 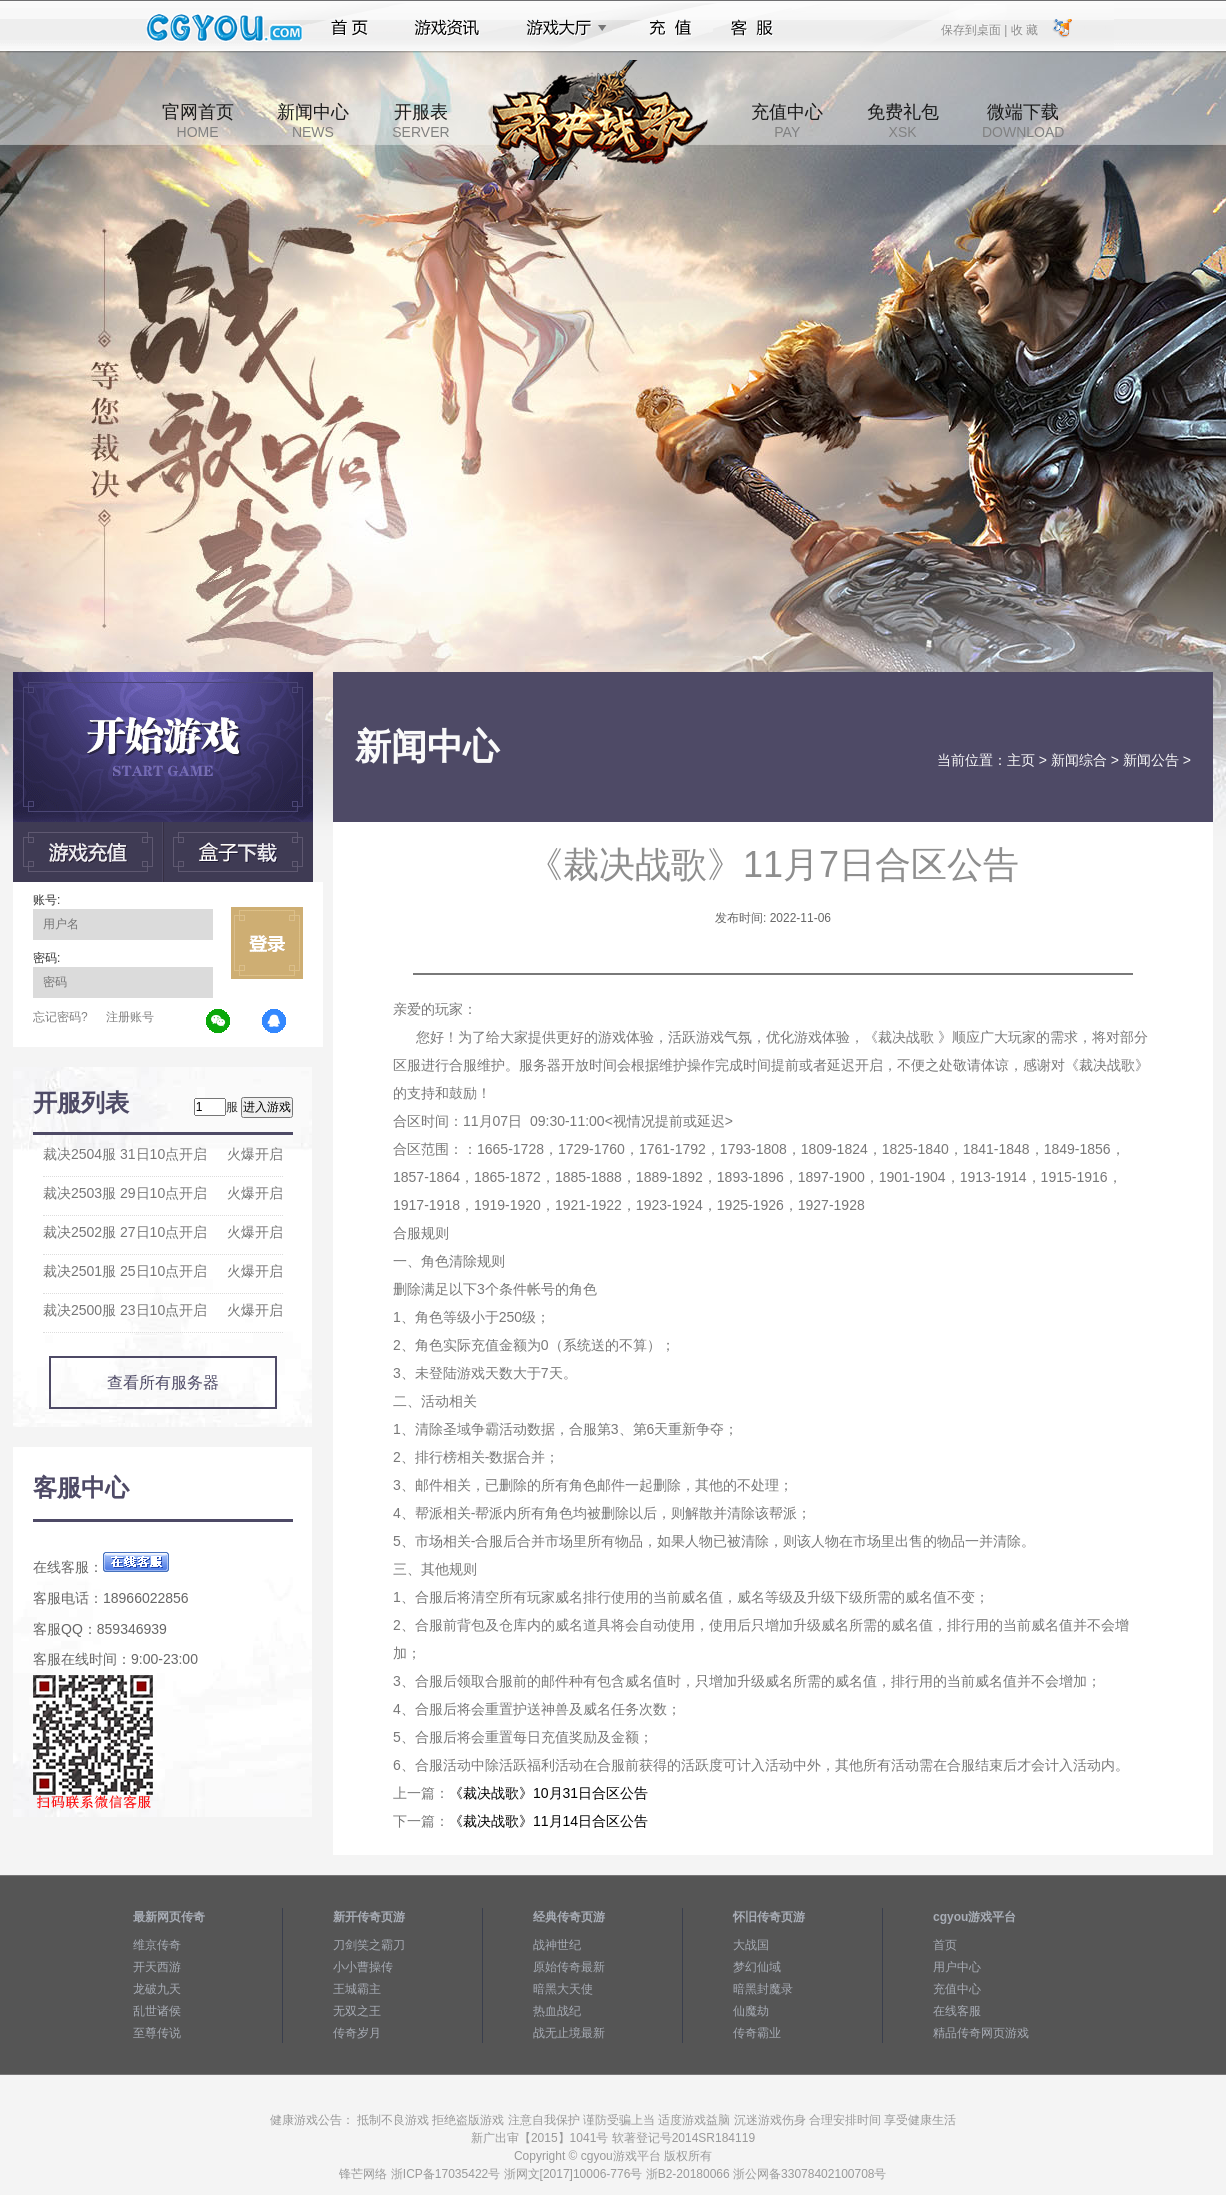 I want to click on 游戏大厅, so click(x=561, y=28).